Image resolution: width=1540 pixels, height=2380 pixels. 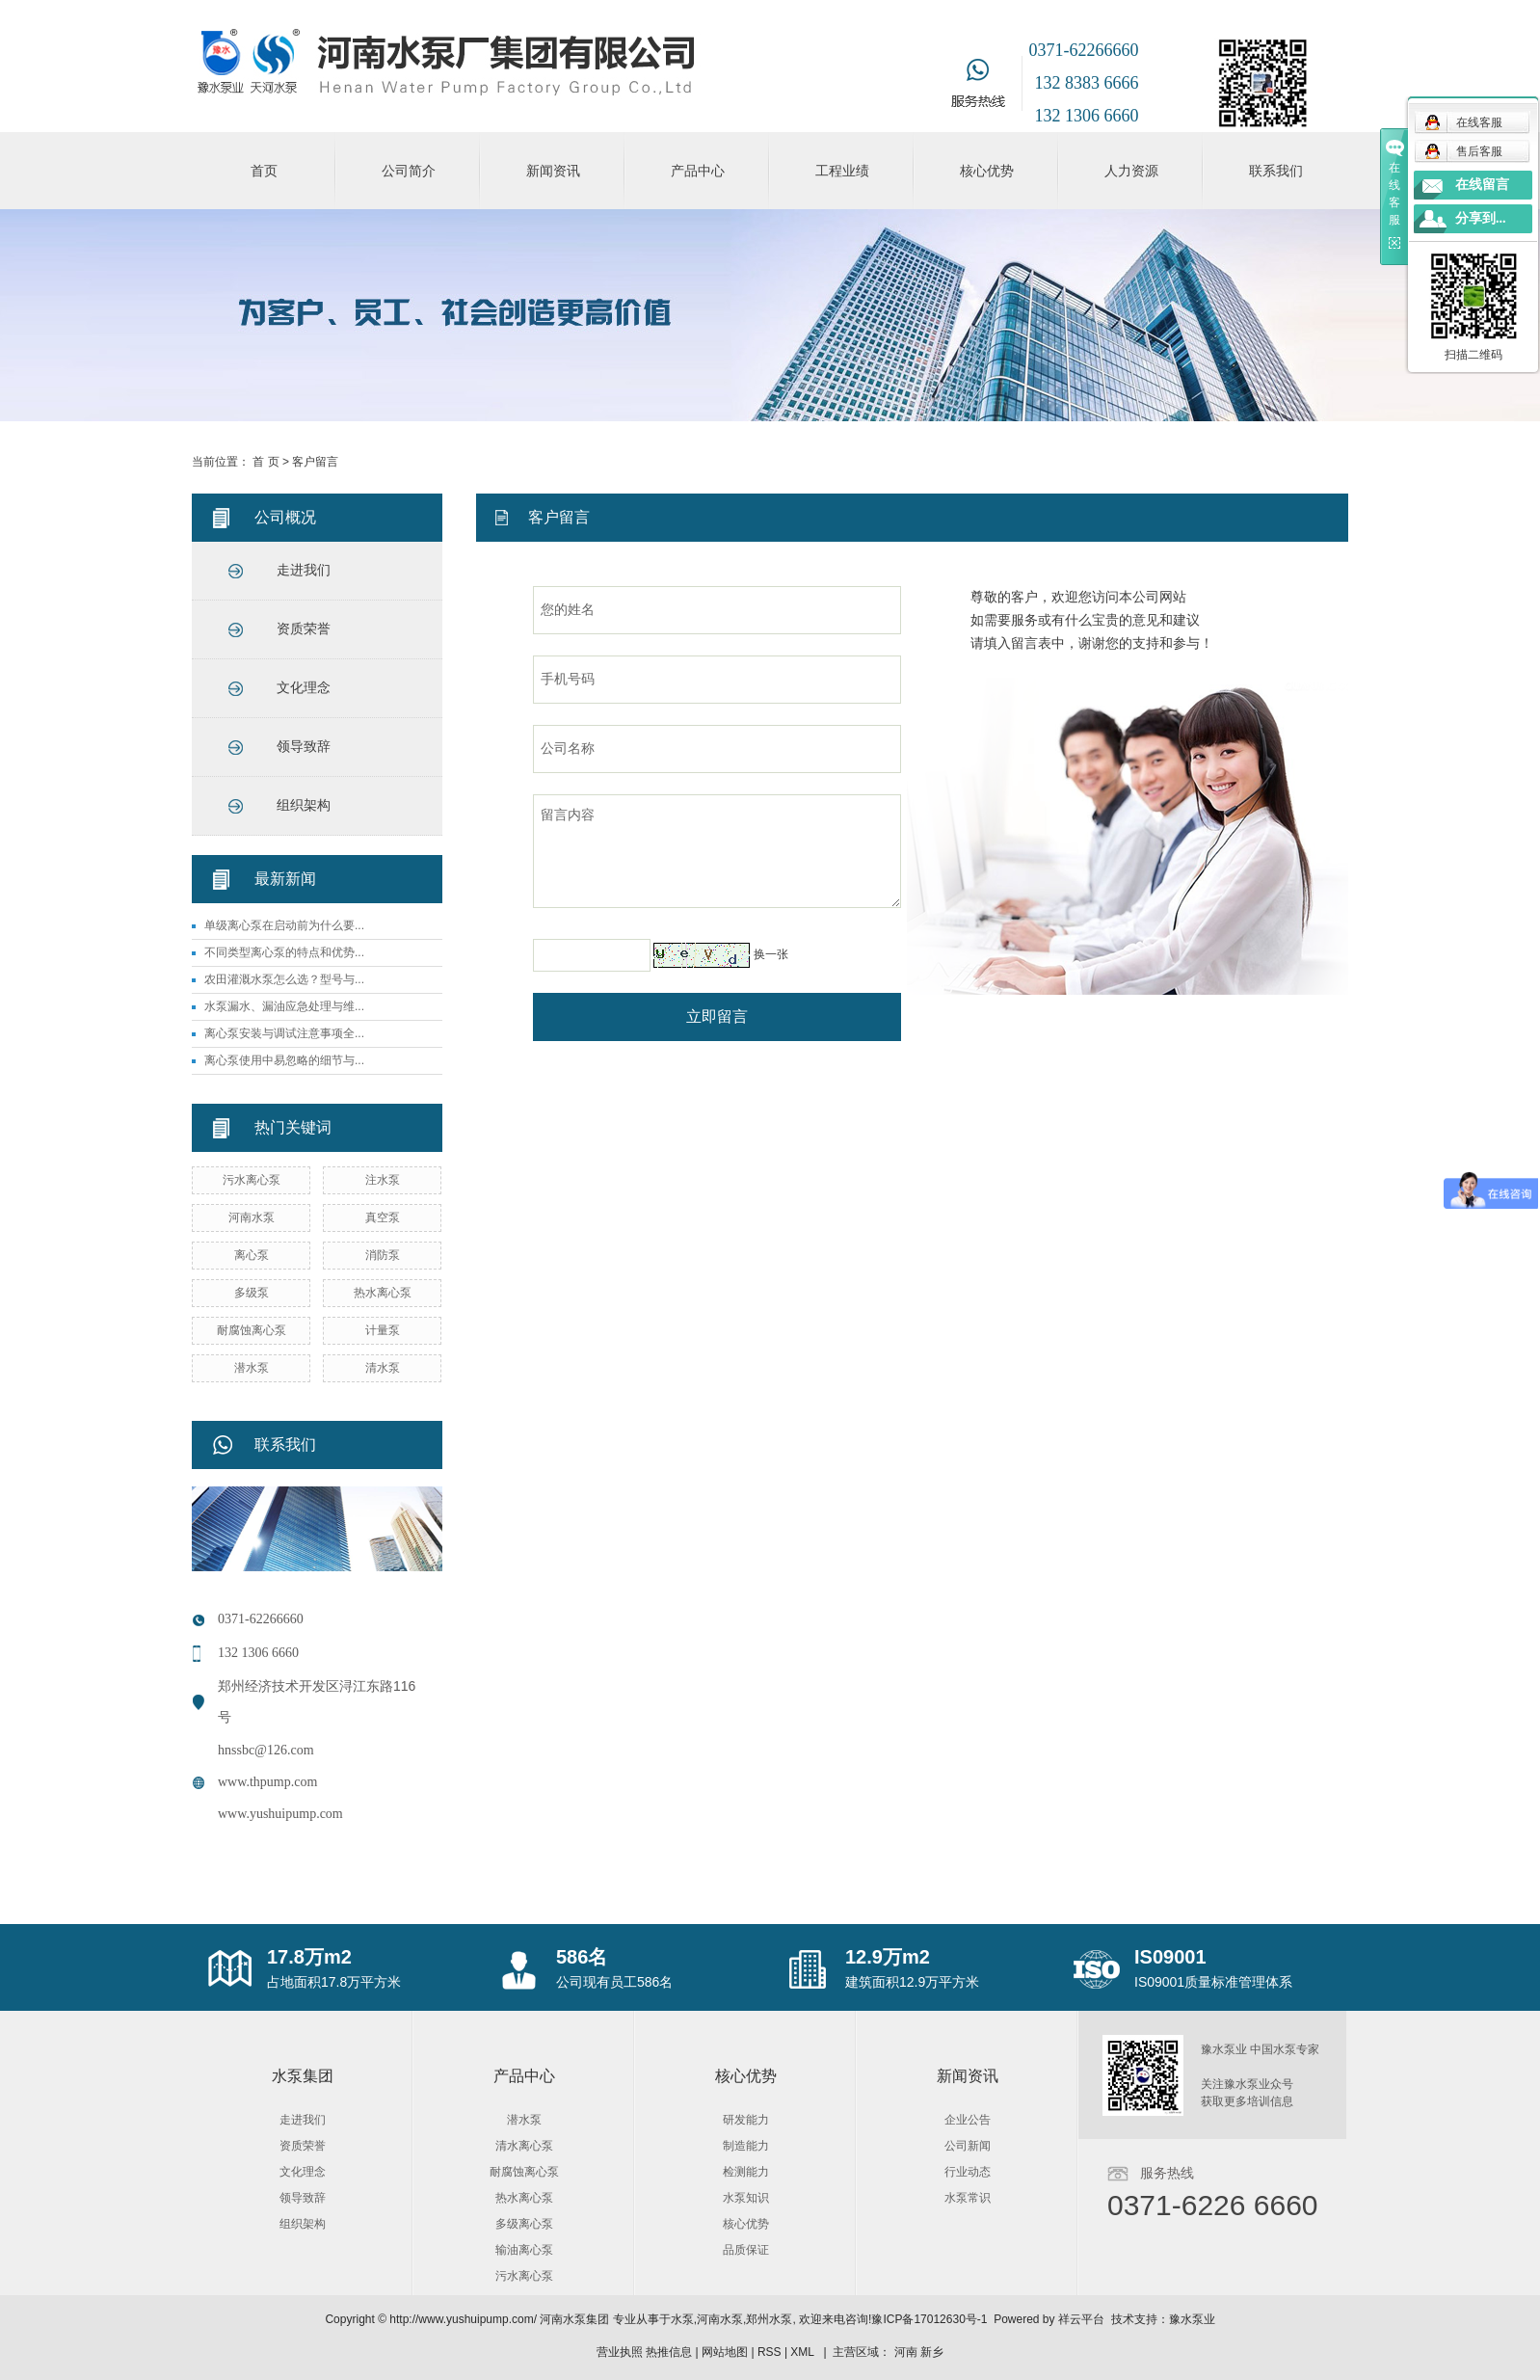 I want to click on 河南水泵, so click(x=251, y=1217).